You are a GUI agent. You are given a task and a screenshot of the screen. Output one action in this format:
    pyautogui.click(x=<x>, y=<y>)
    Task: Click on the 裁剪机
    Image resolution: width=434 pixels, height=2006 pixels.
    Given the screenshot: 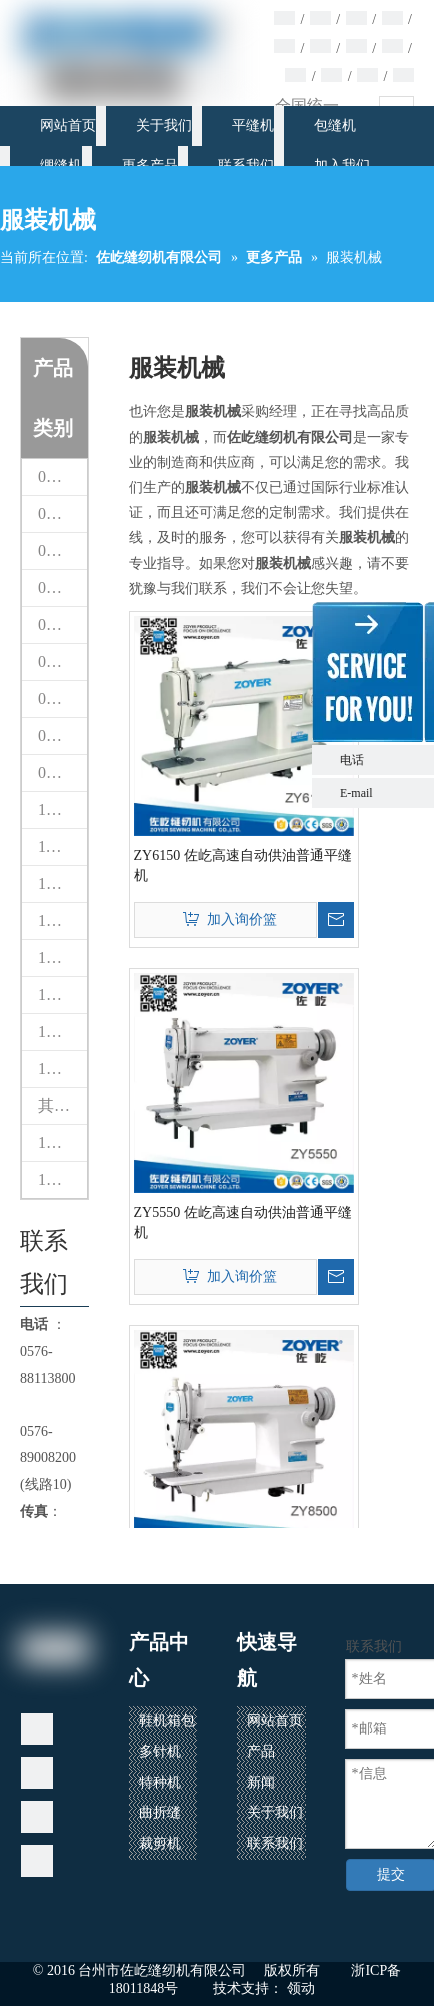 What is the action you would take?
    pyautogui.click(x=160, y=1843)
    